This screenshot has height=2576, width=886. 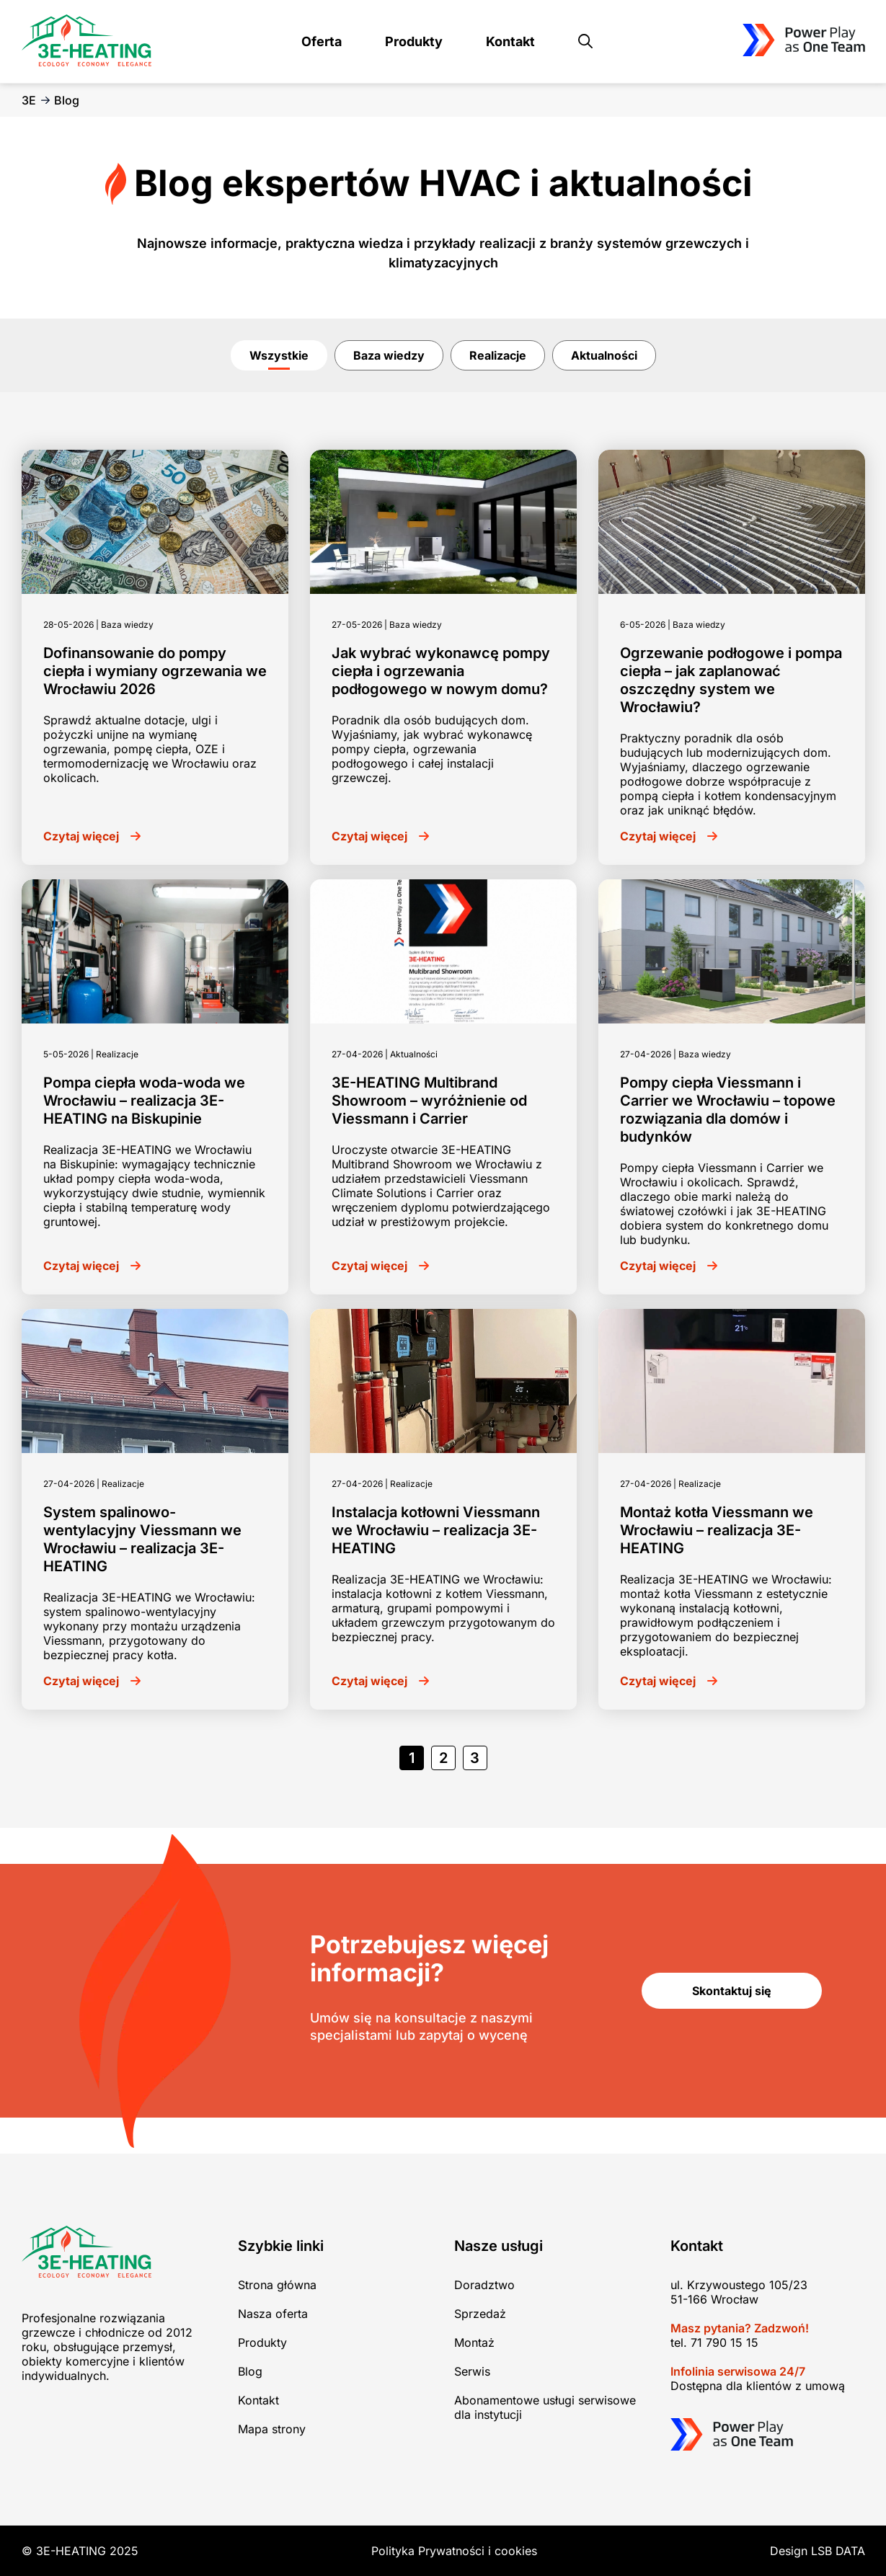 What do you see at coordinates (510, 41) in the screenshot?
I see `Kontakt` at bounding box center [510, 41].